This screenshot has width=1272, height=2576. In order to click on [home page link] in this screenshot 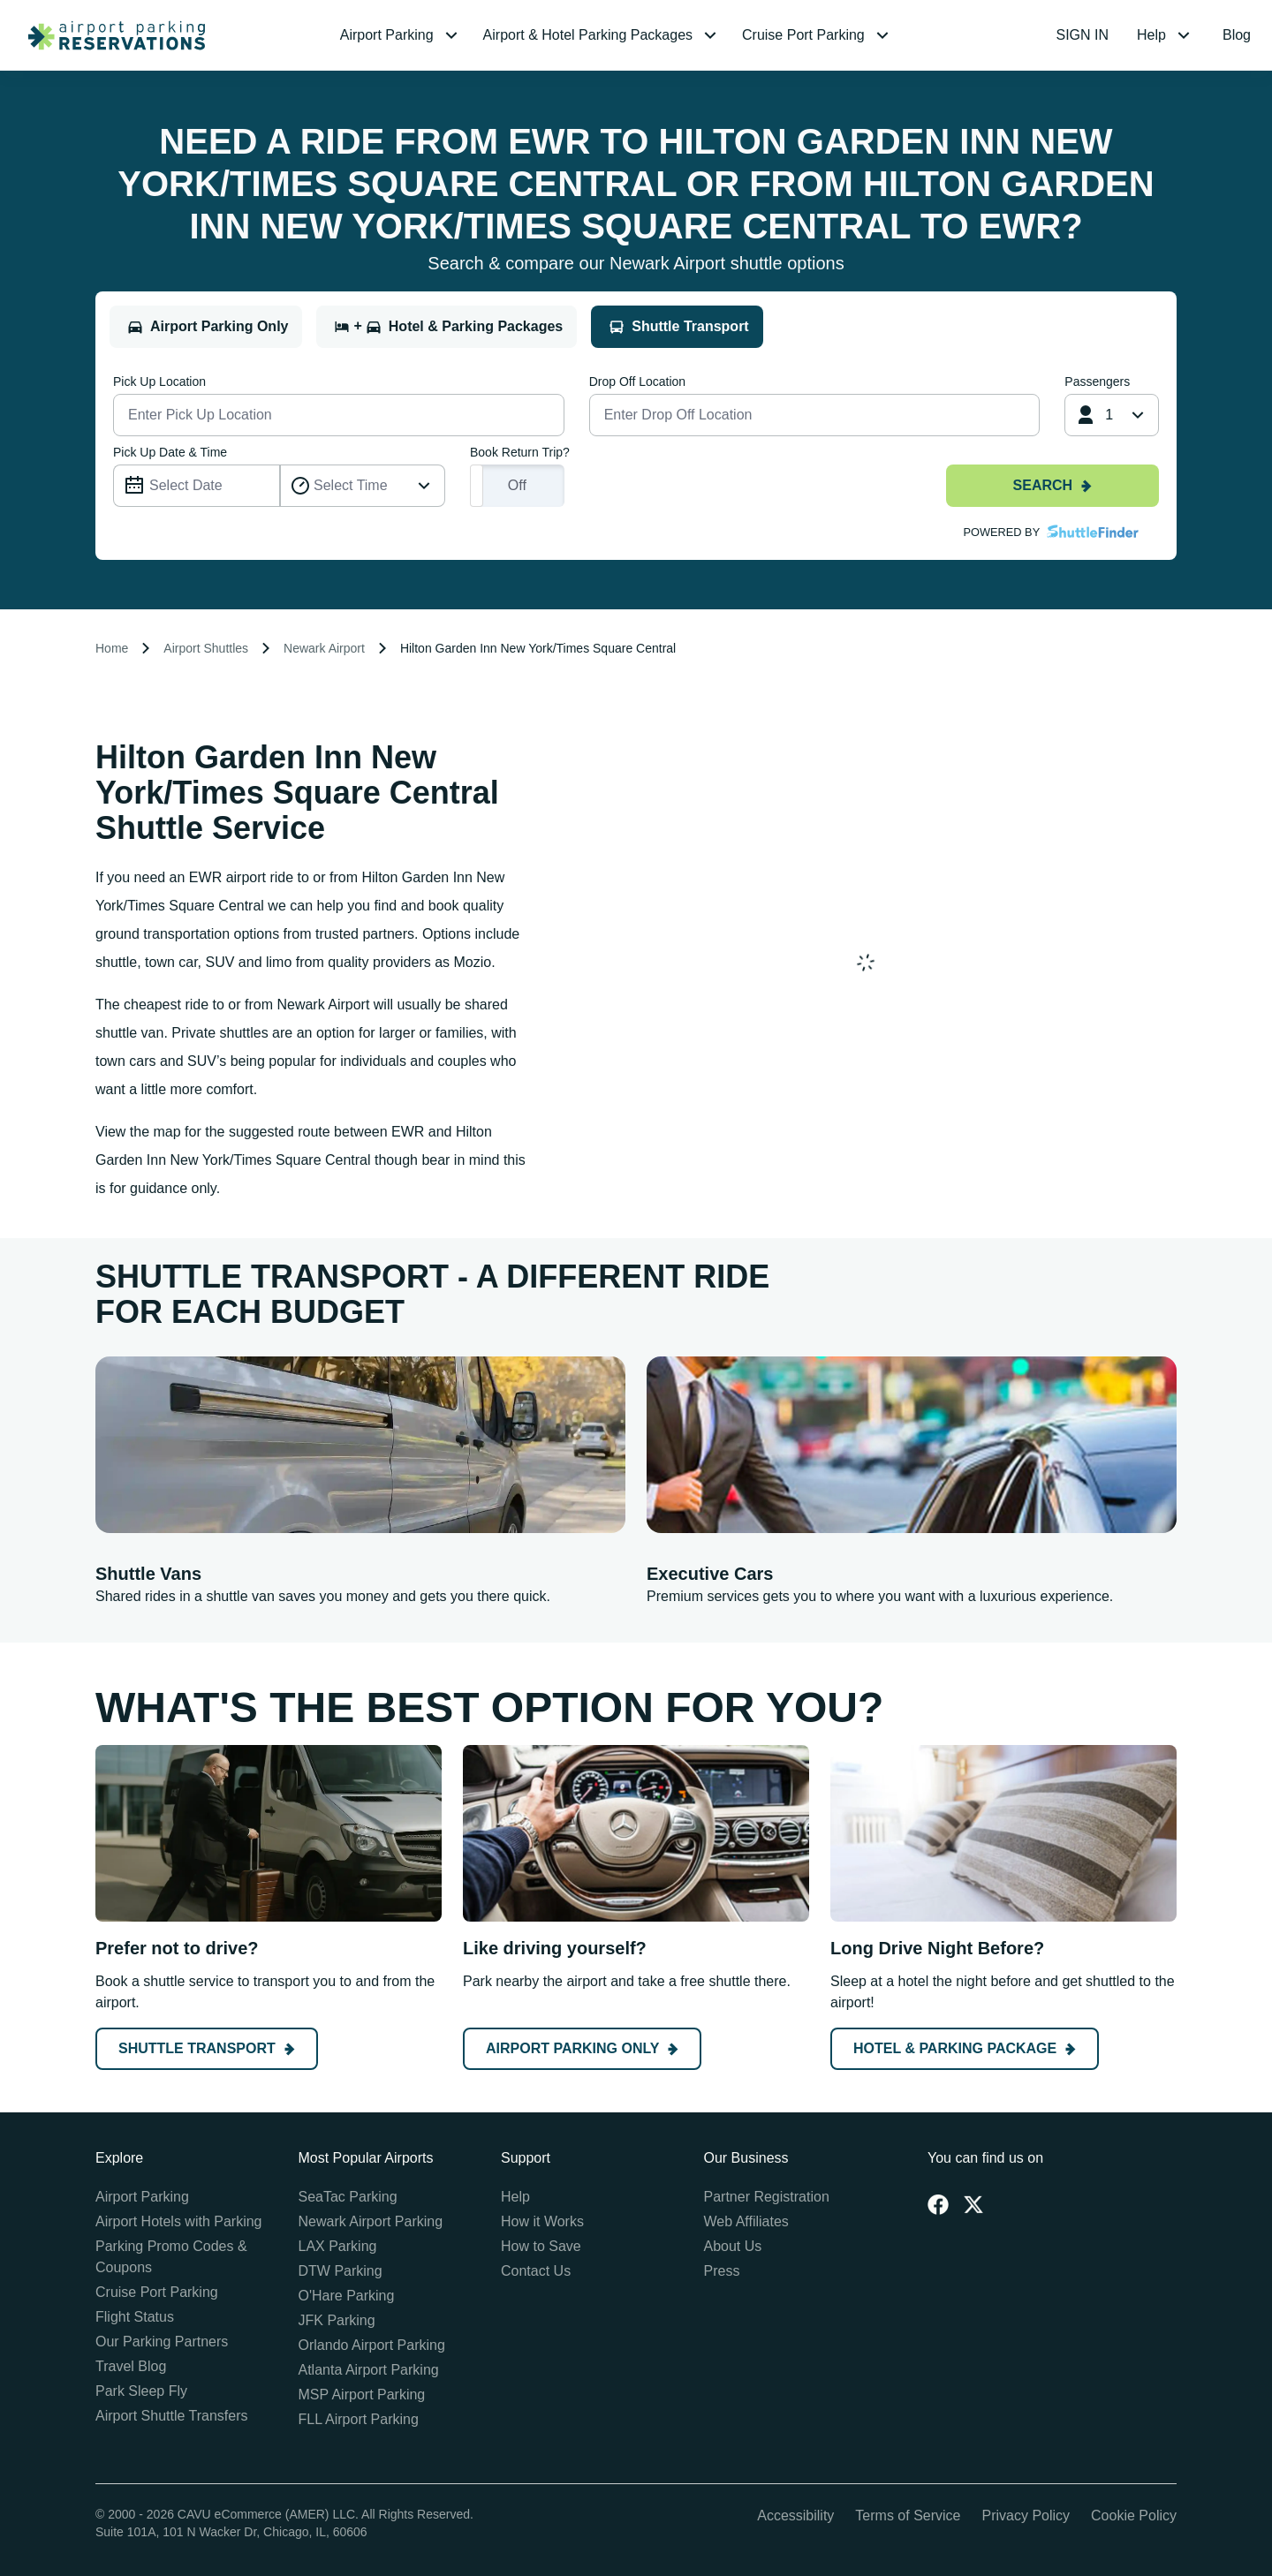, I will do `click(109, 35)`.